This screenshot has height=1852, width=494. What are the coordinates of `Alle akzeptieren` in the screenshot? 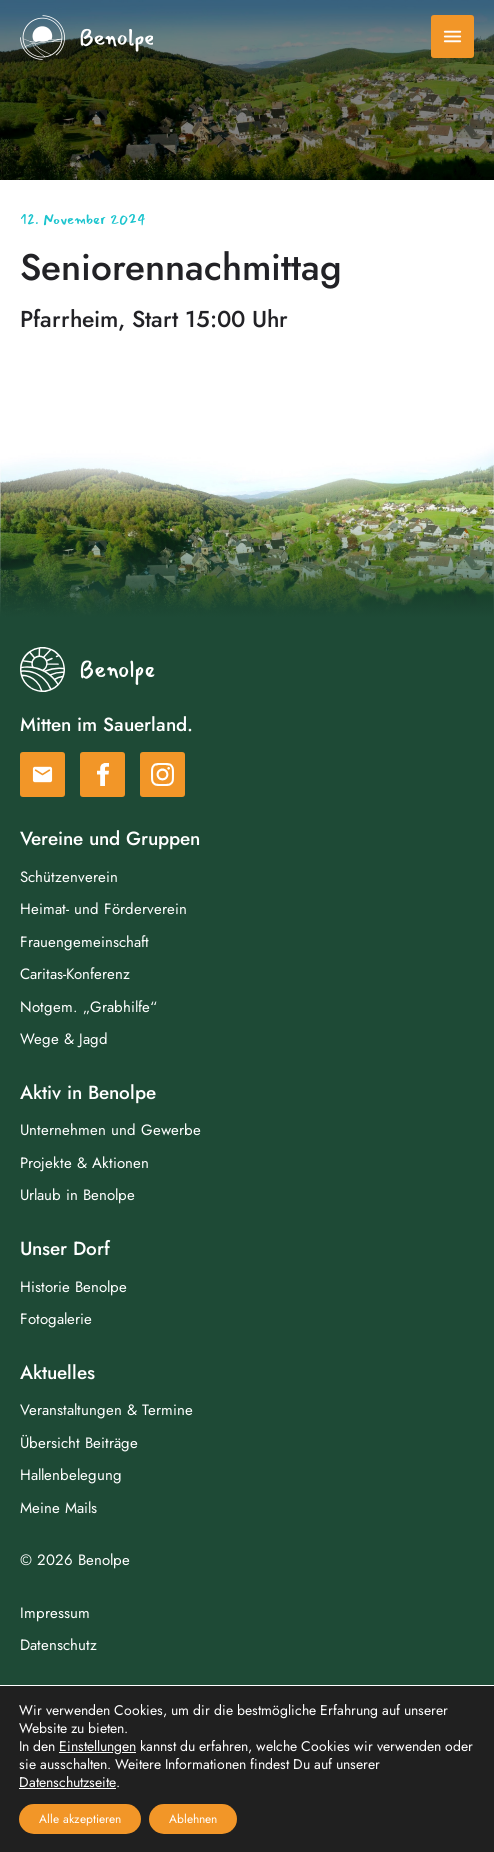 It's located at (80, 1819).